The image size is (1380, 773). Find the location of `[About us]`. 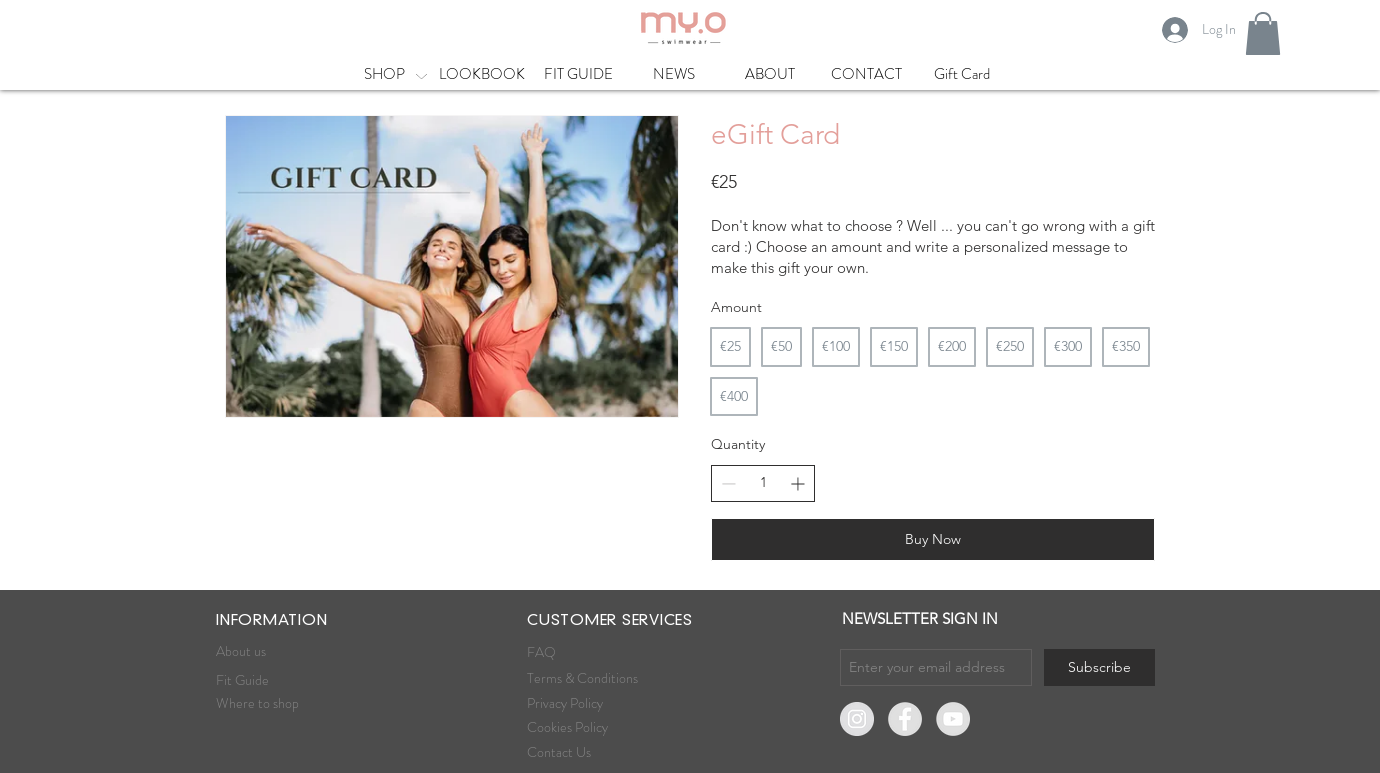

[About us] is located at coordinates (287, 652).